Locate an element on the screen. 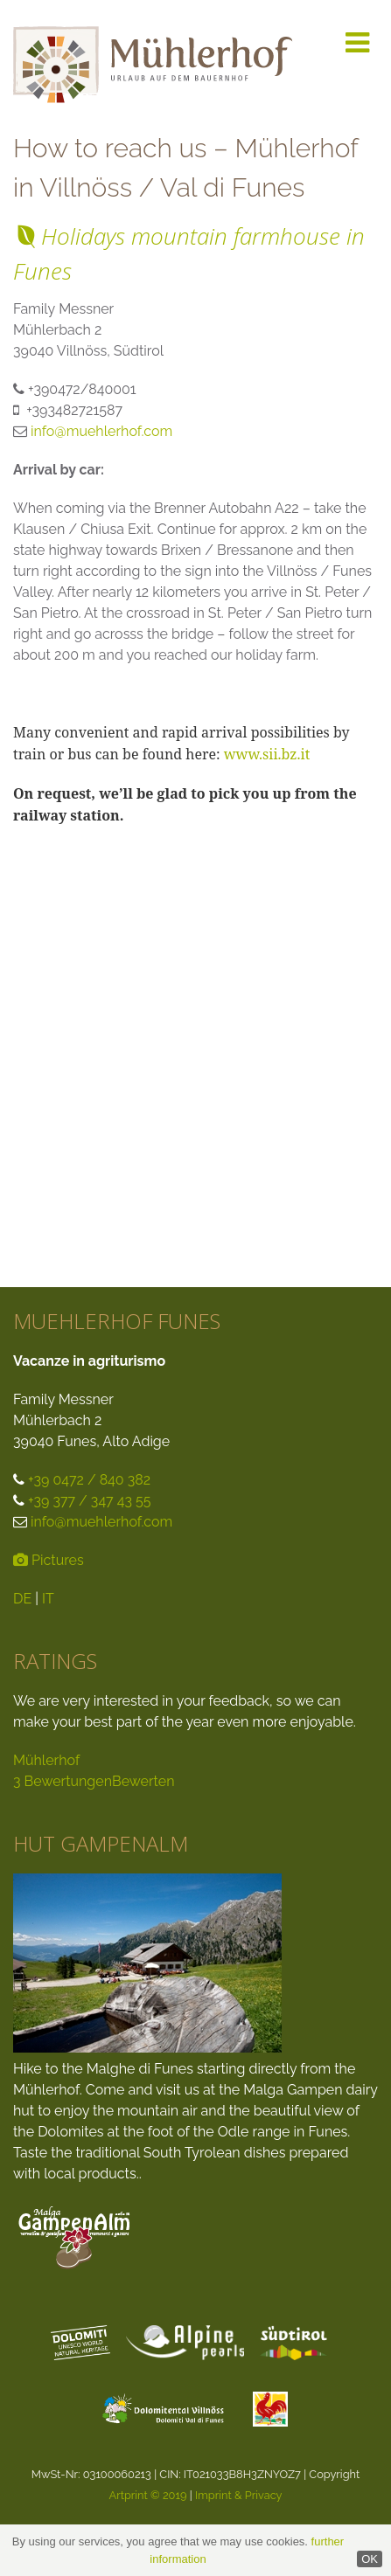 The width and height of the screenshot is (391, 2576). Mühlerhof is located at coordinates (46, 1760).